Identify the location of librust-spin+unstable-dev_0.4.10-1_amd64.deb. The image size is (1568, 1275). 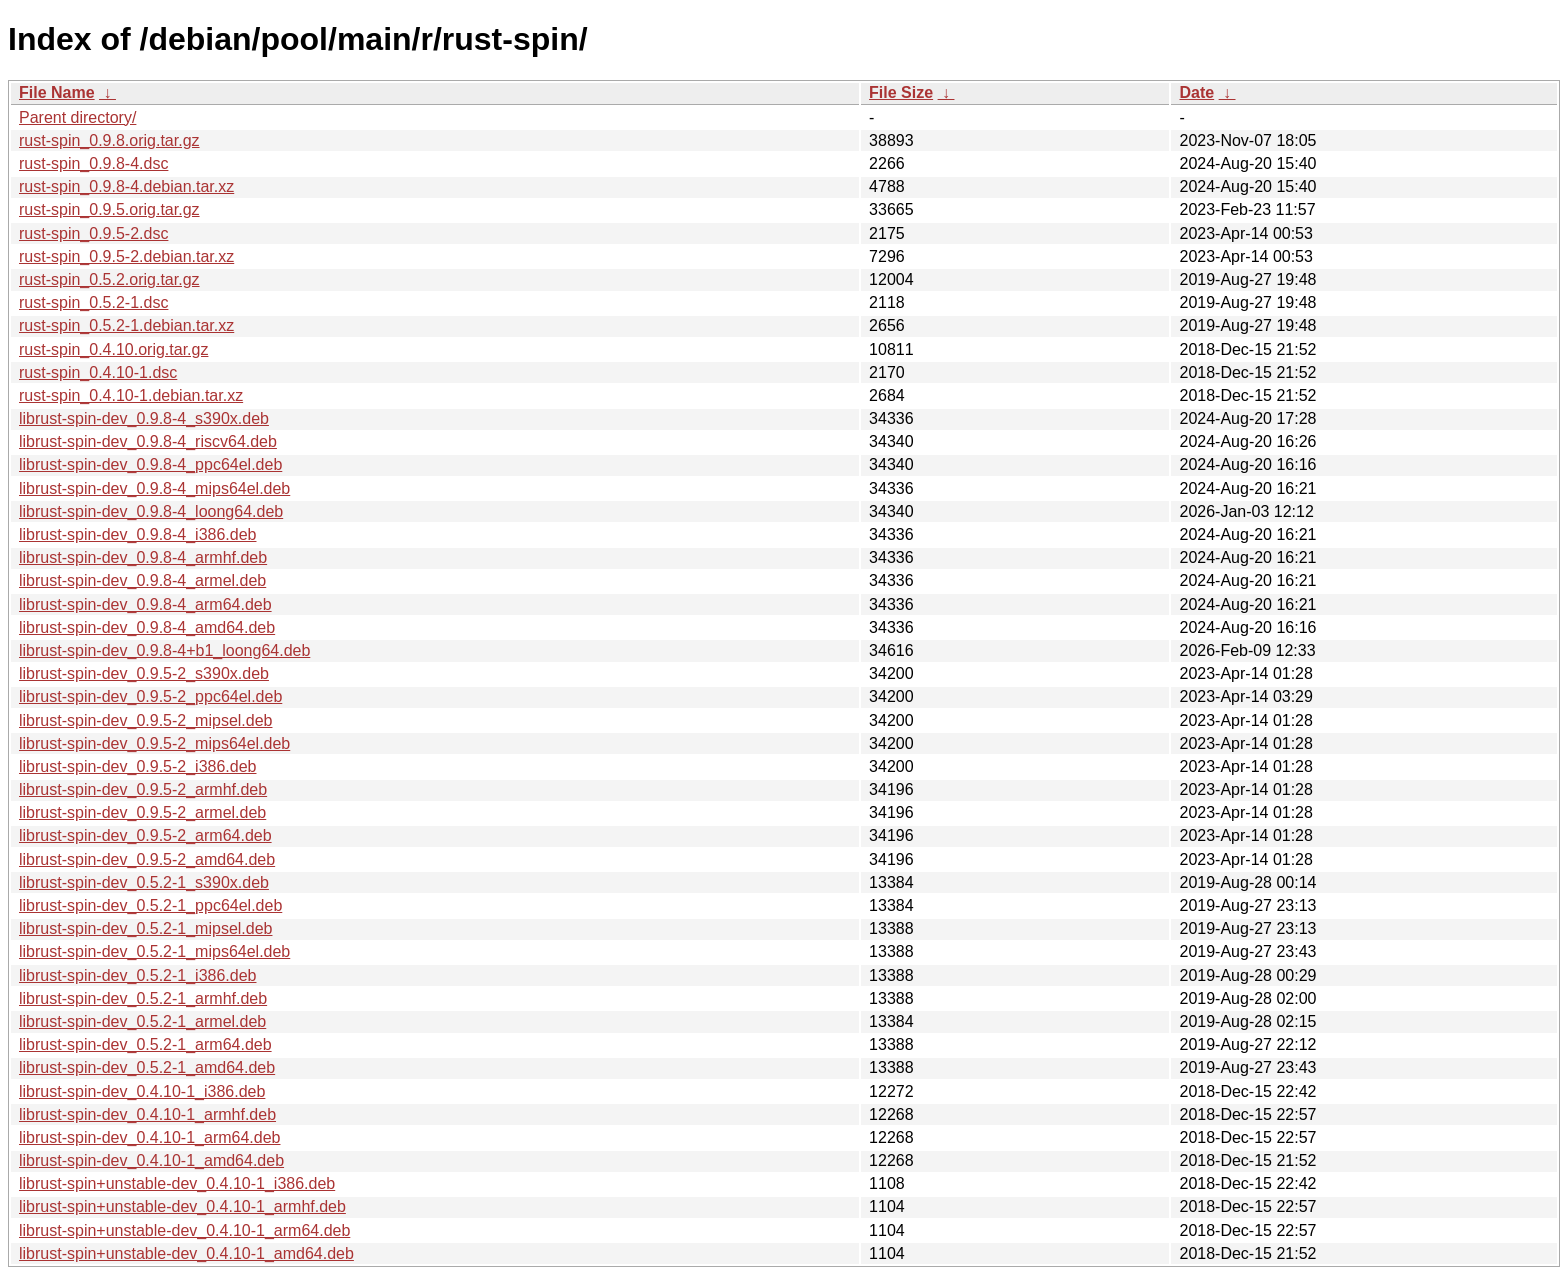
(186, 1253).